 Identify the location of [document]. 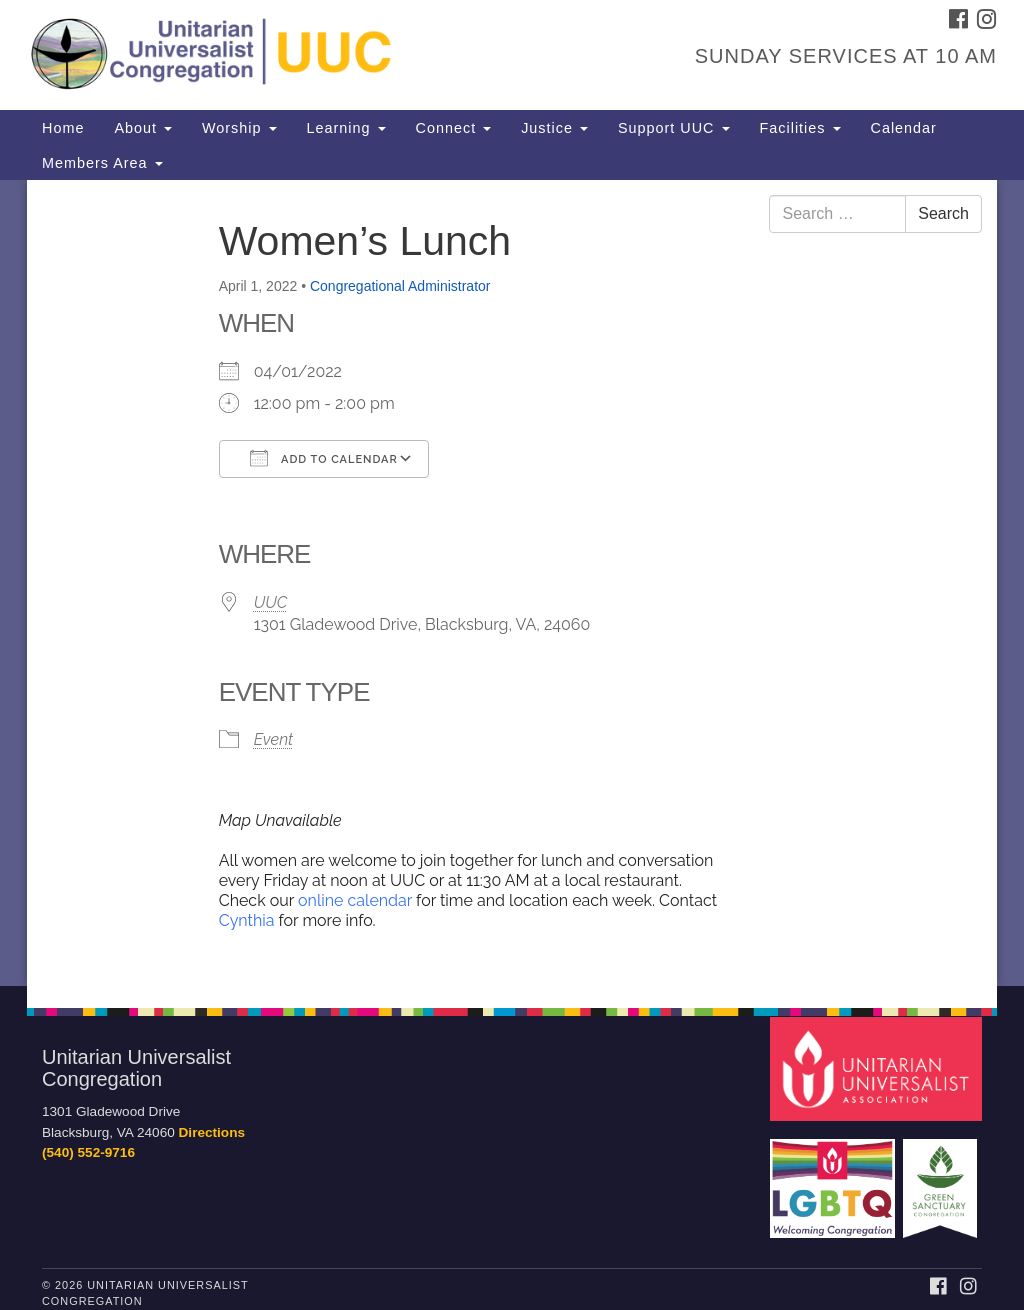
(512, 583).